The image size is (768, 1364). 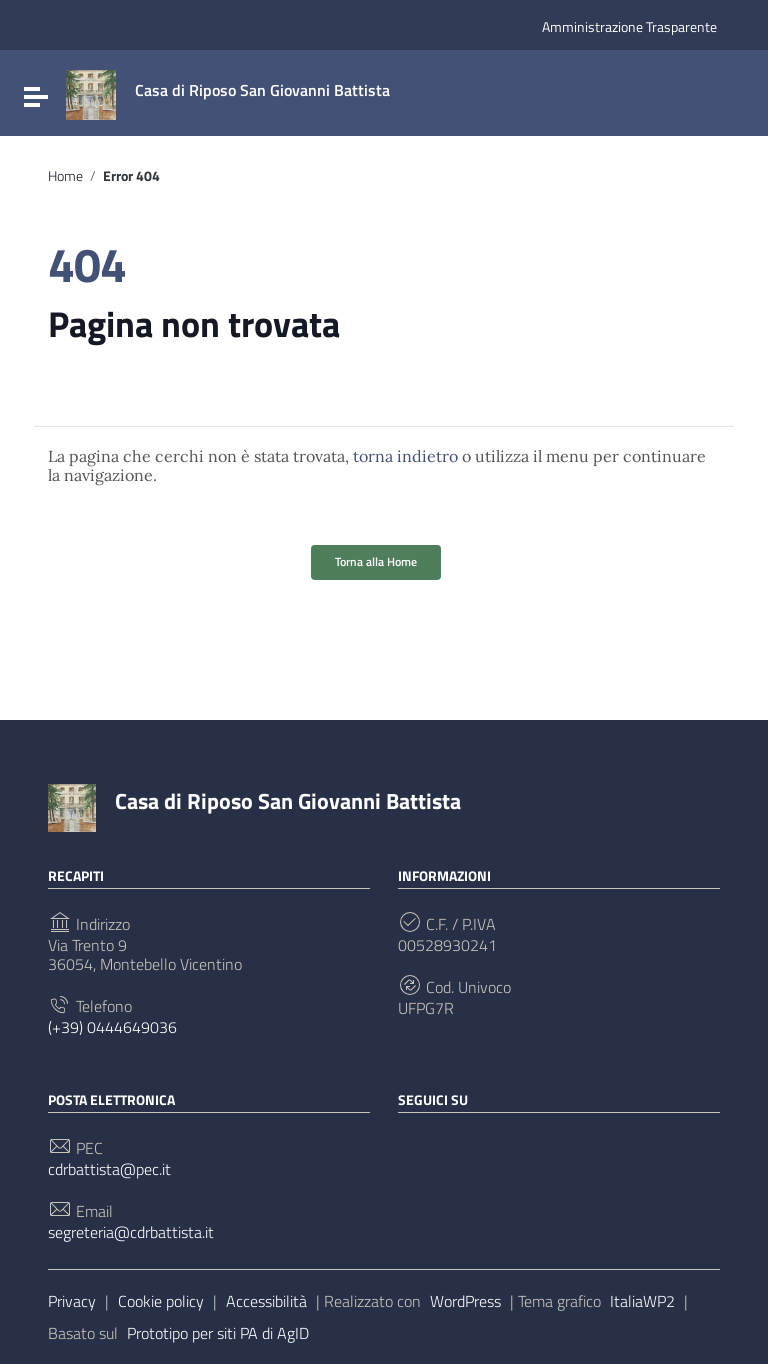 What do you see at coordinates (65, 176) in the screenshot?
I see `Home` at bounding box center [65, 176].